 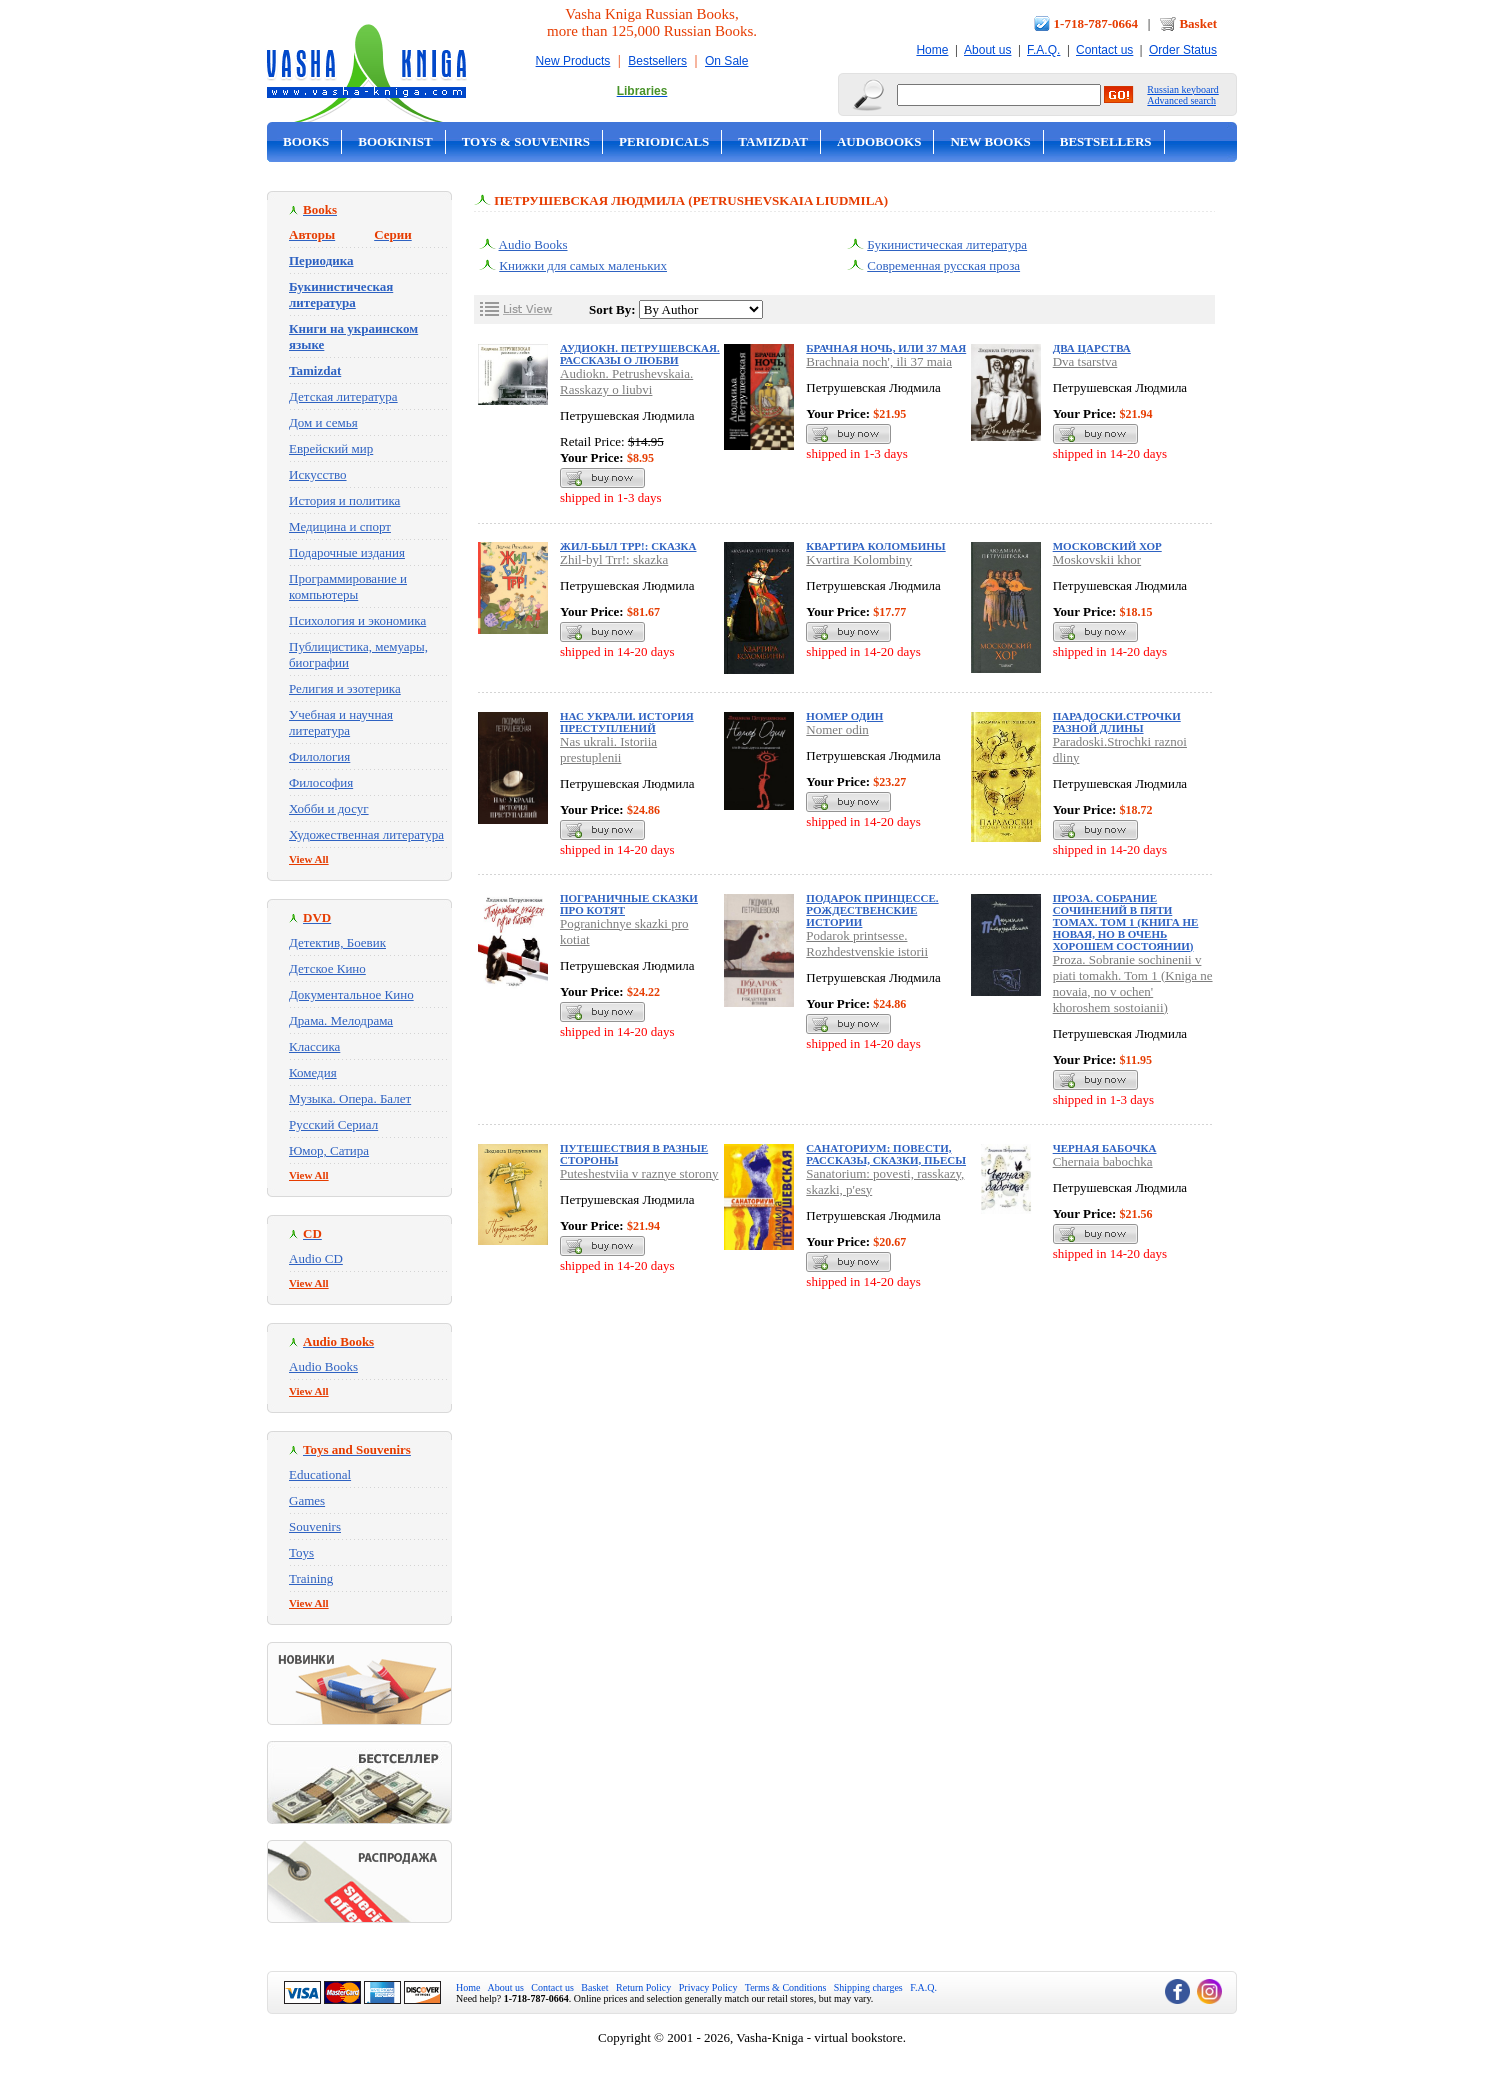 I want to click on Periodicals, so click(x=664, y=141).